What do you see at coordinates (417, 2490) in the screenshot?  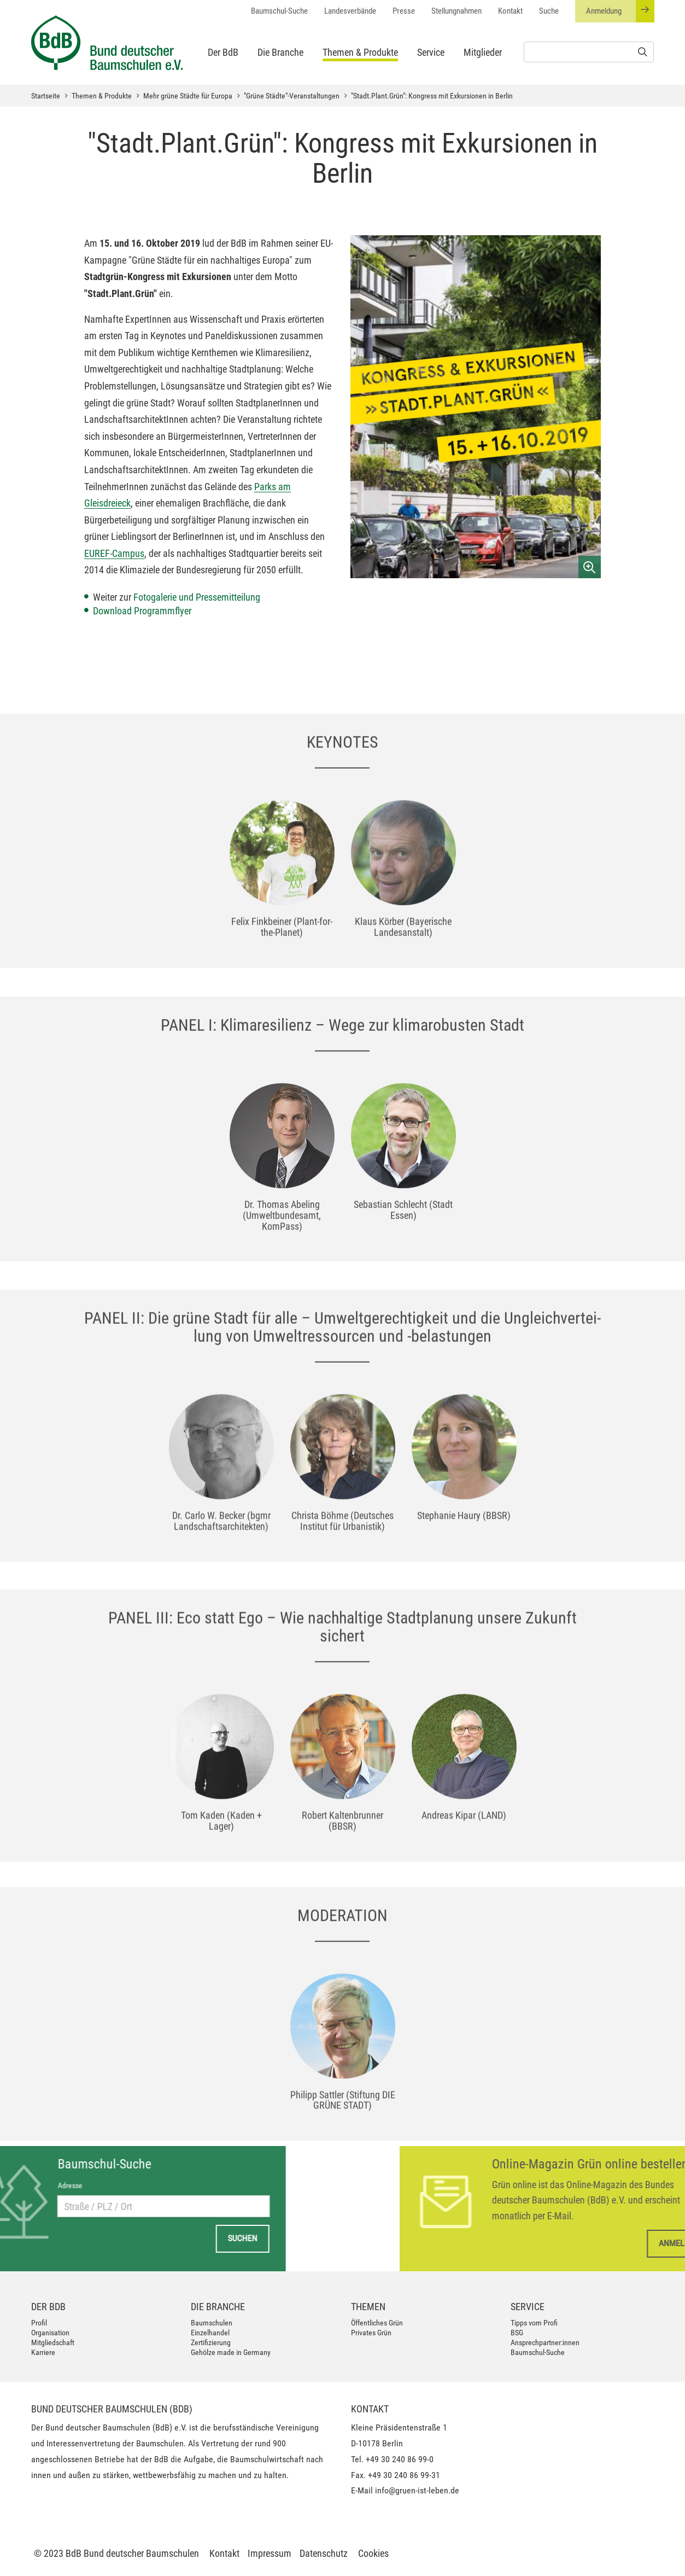 I see `info@gruen-ist-leben.de` at bounding box center [417, 2490].